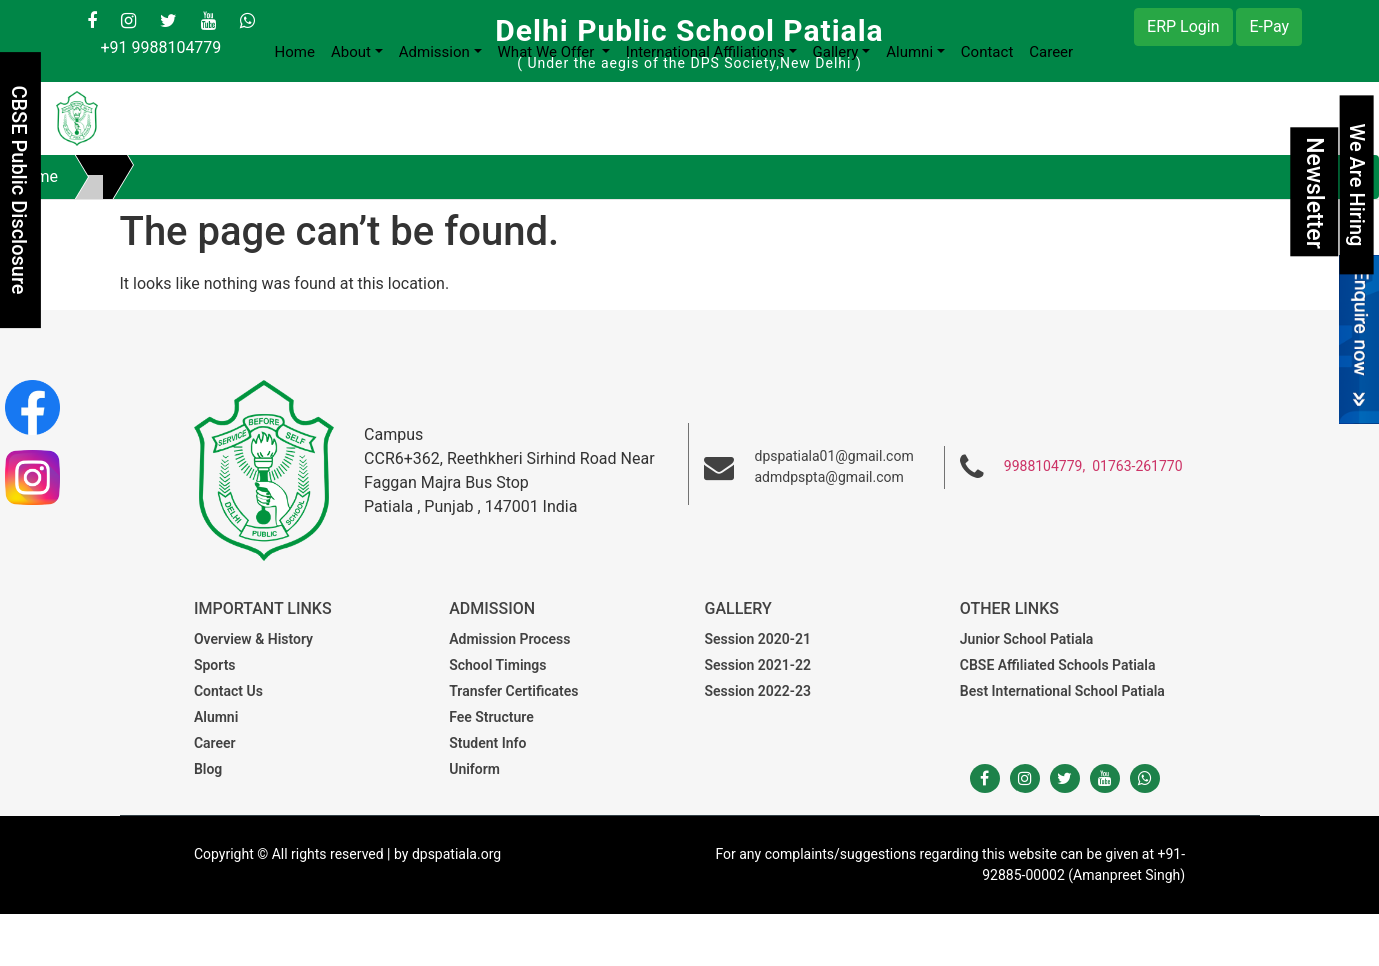 The width and height of the screenshot is (1379, 966). Describe the element at coordinates (295, 52) in the screenshot. I see `Home` at that location.